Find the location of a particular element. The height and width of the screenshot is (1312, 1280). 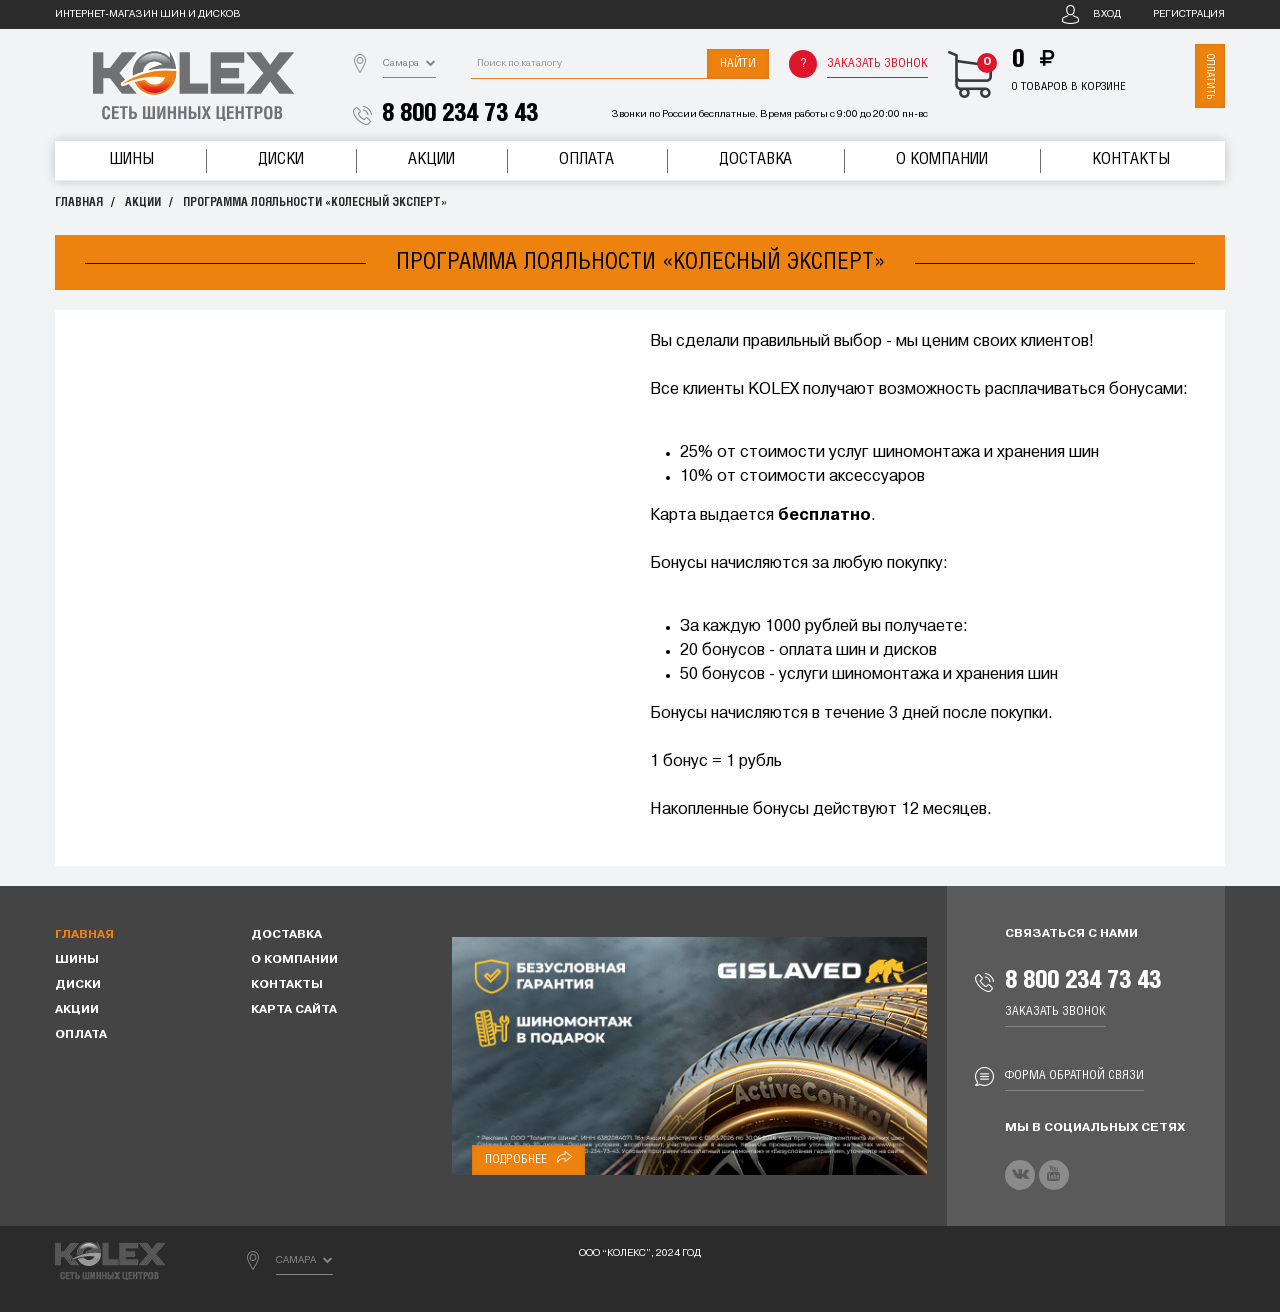

Диски is located at coordinates (281, 159).